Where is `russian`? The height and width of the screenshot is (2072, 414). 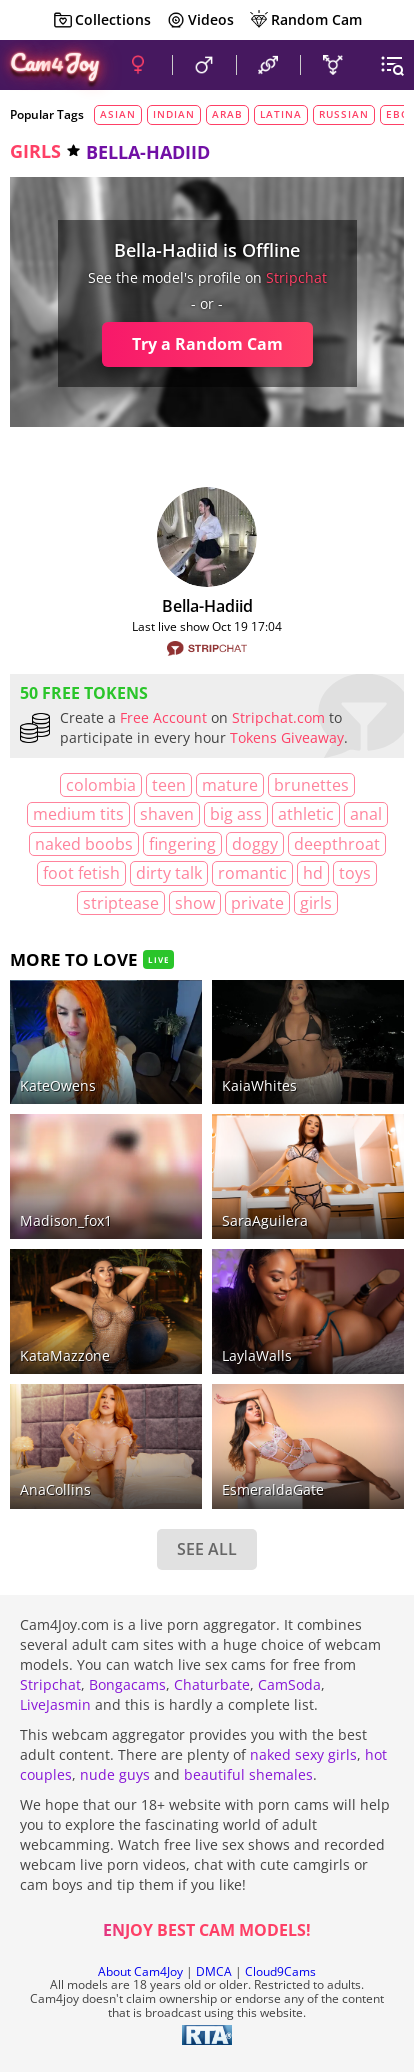
russian is located at coordinates (344, 114).